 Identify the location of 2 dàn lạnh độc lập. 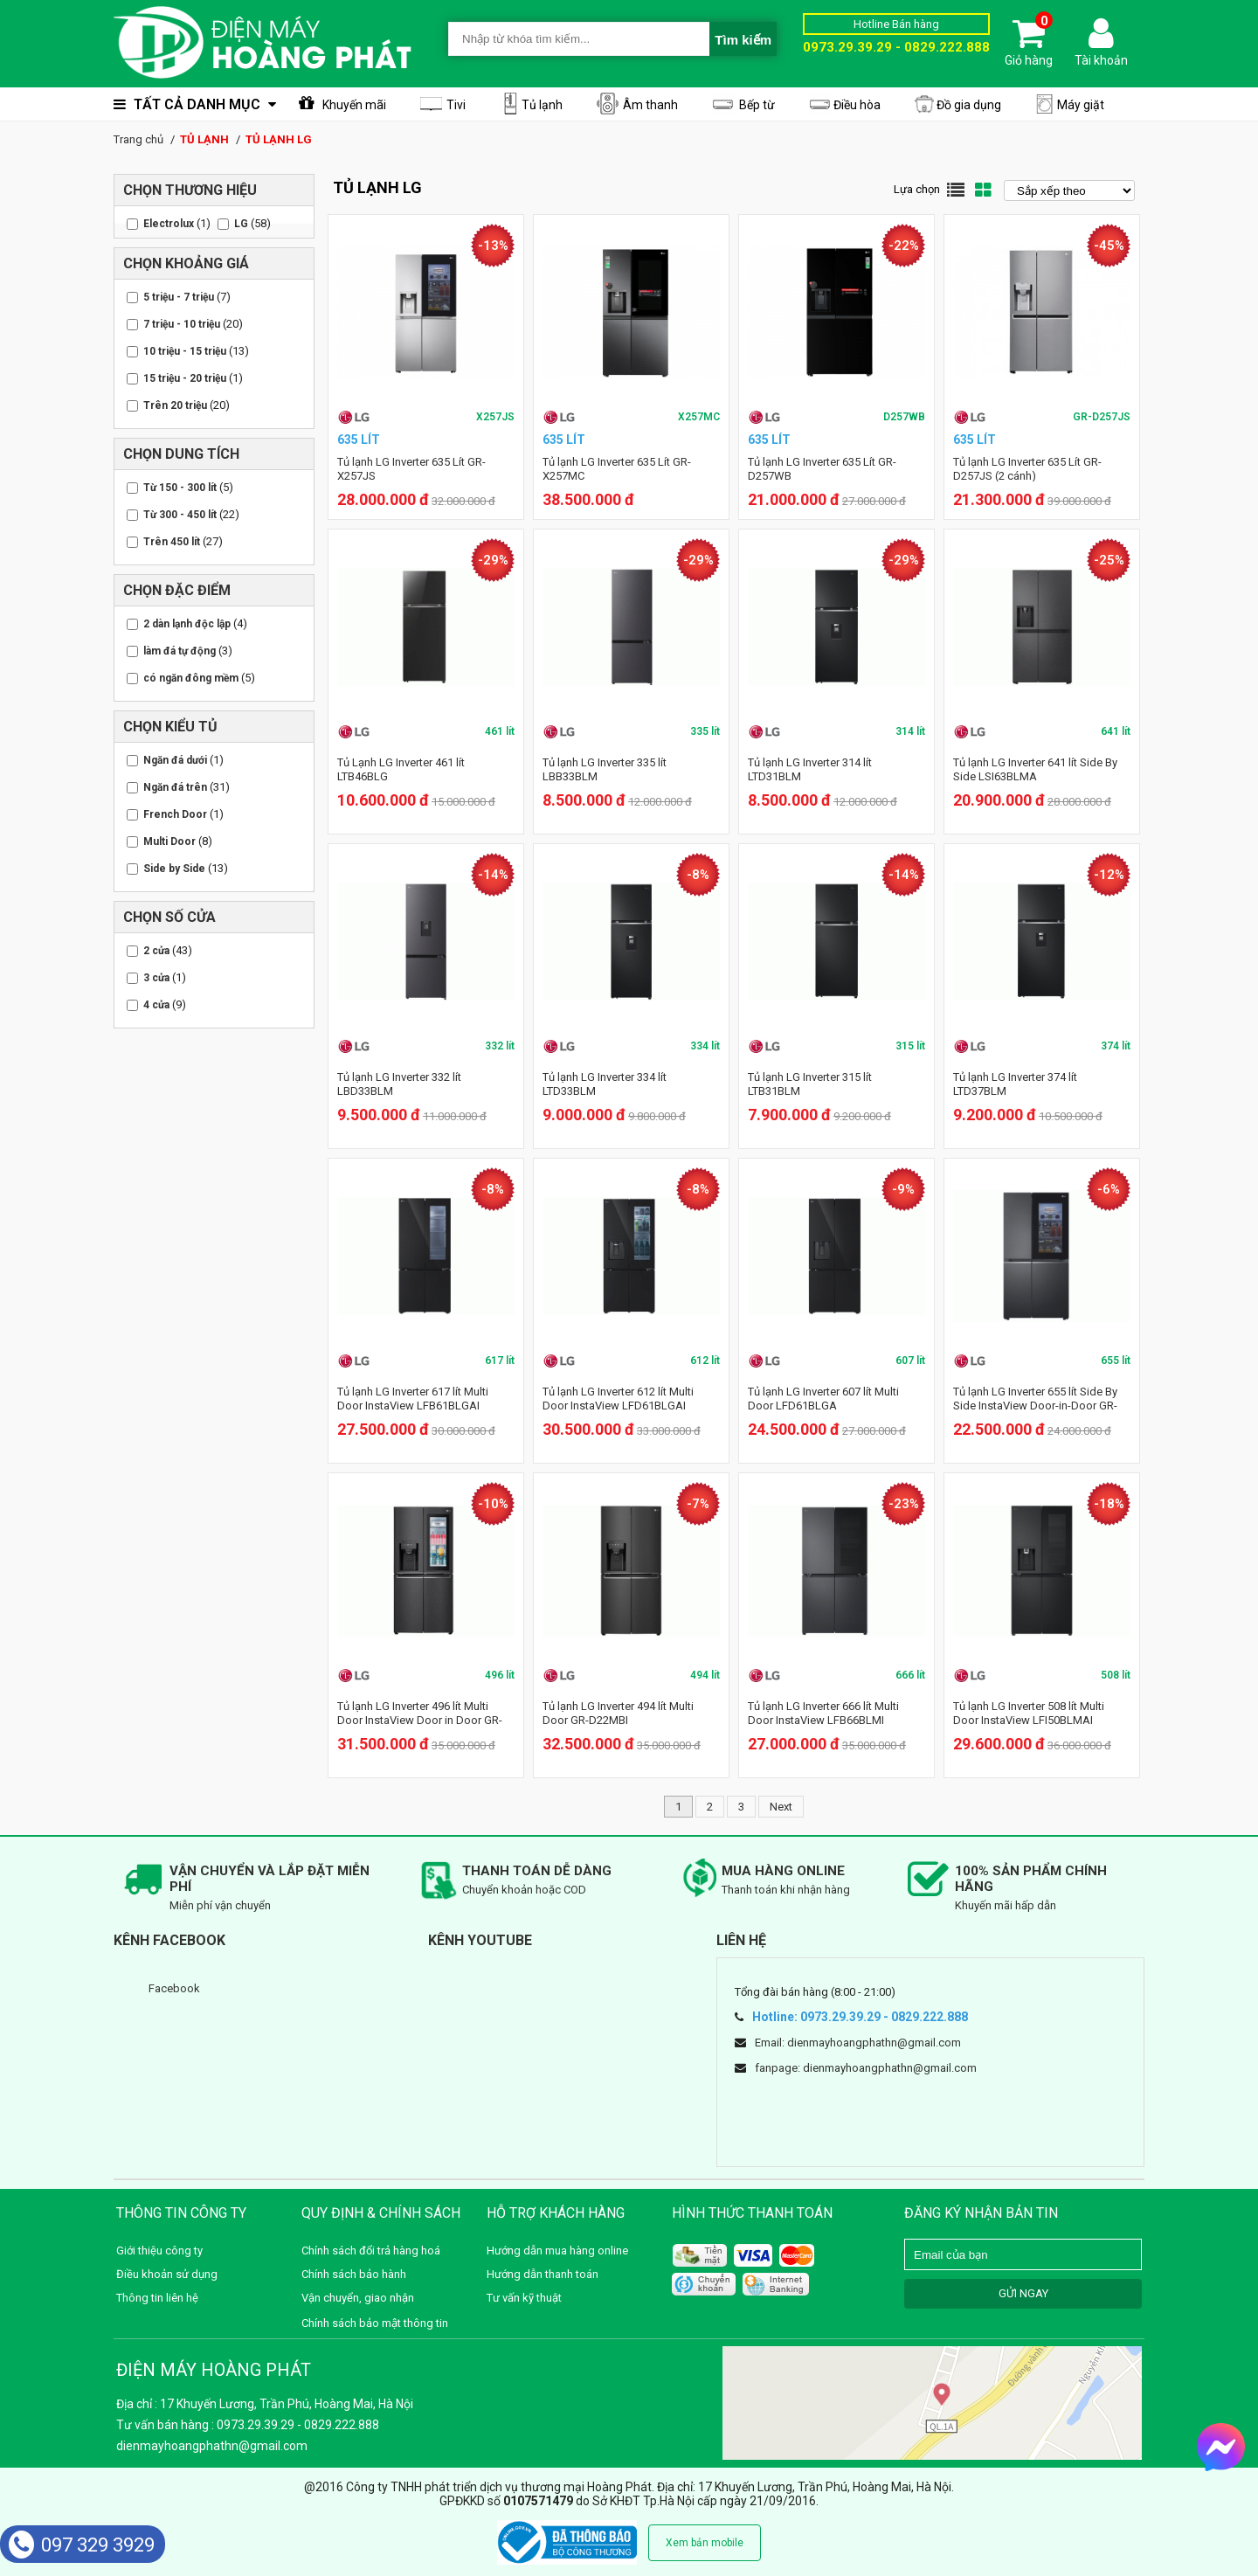
(187, 624).